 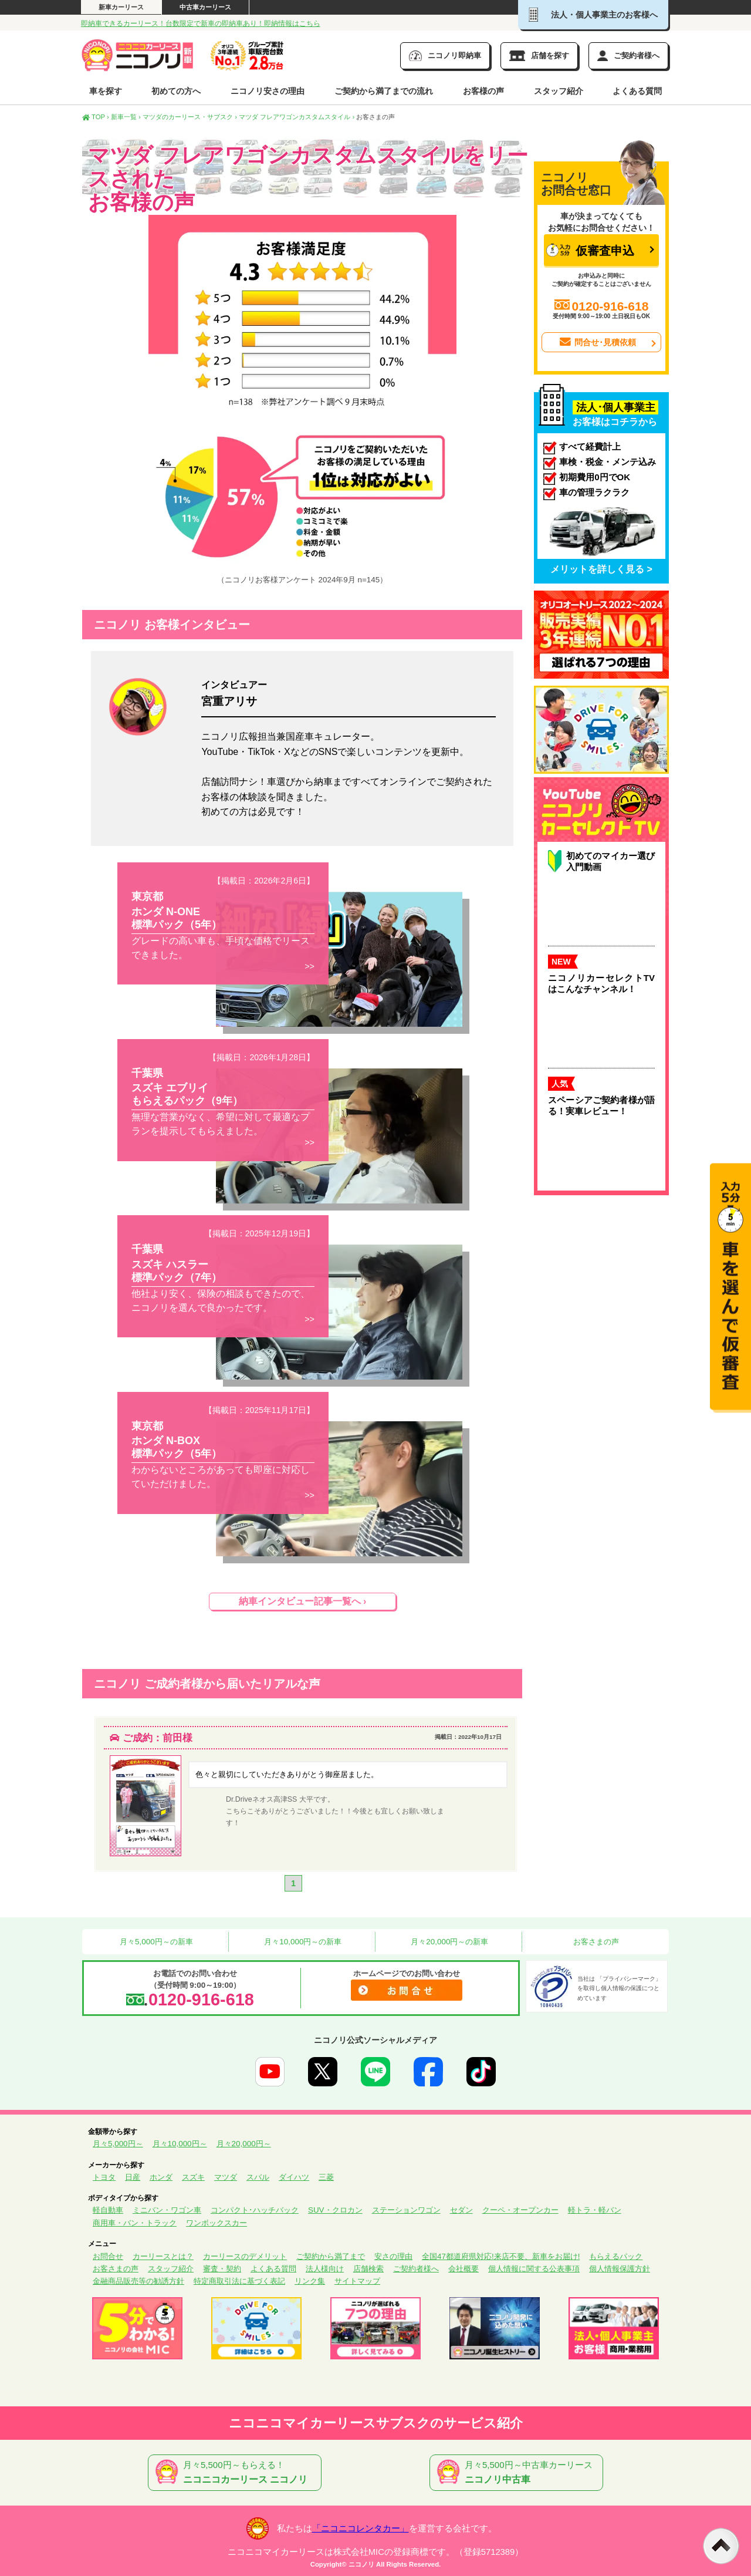 What do you see at coordinates (243, 2143) in the screenshot?
I see `月々20,000円～` at bounding box center [243, 2143].